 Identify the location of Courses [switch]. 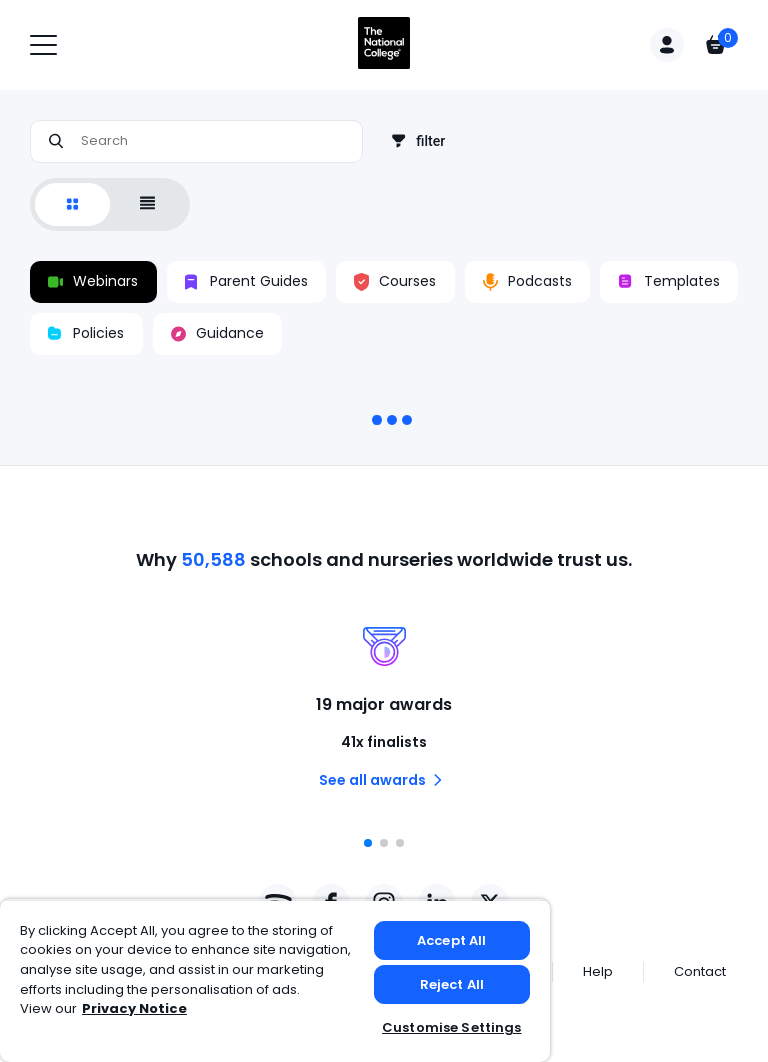
(395, 282).